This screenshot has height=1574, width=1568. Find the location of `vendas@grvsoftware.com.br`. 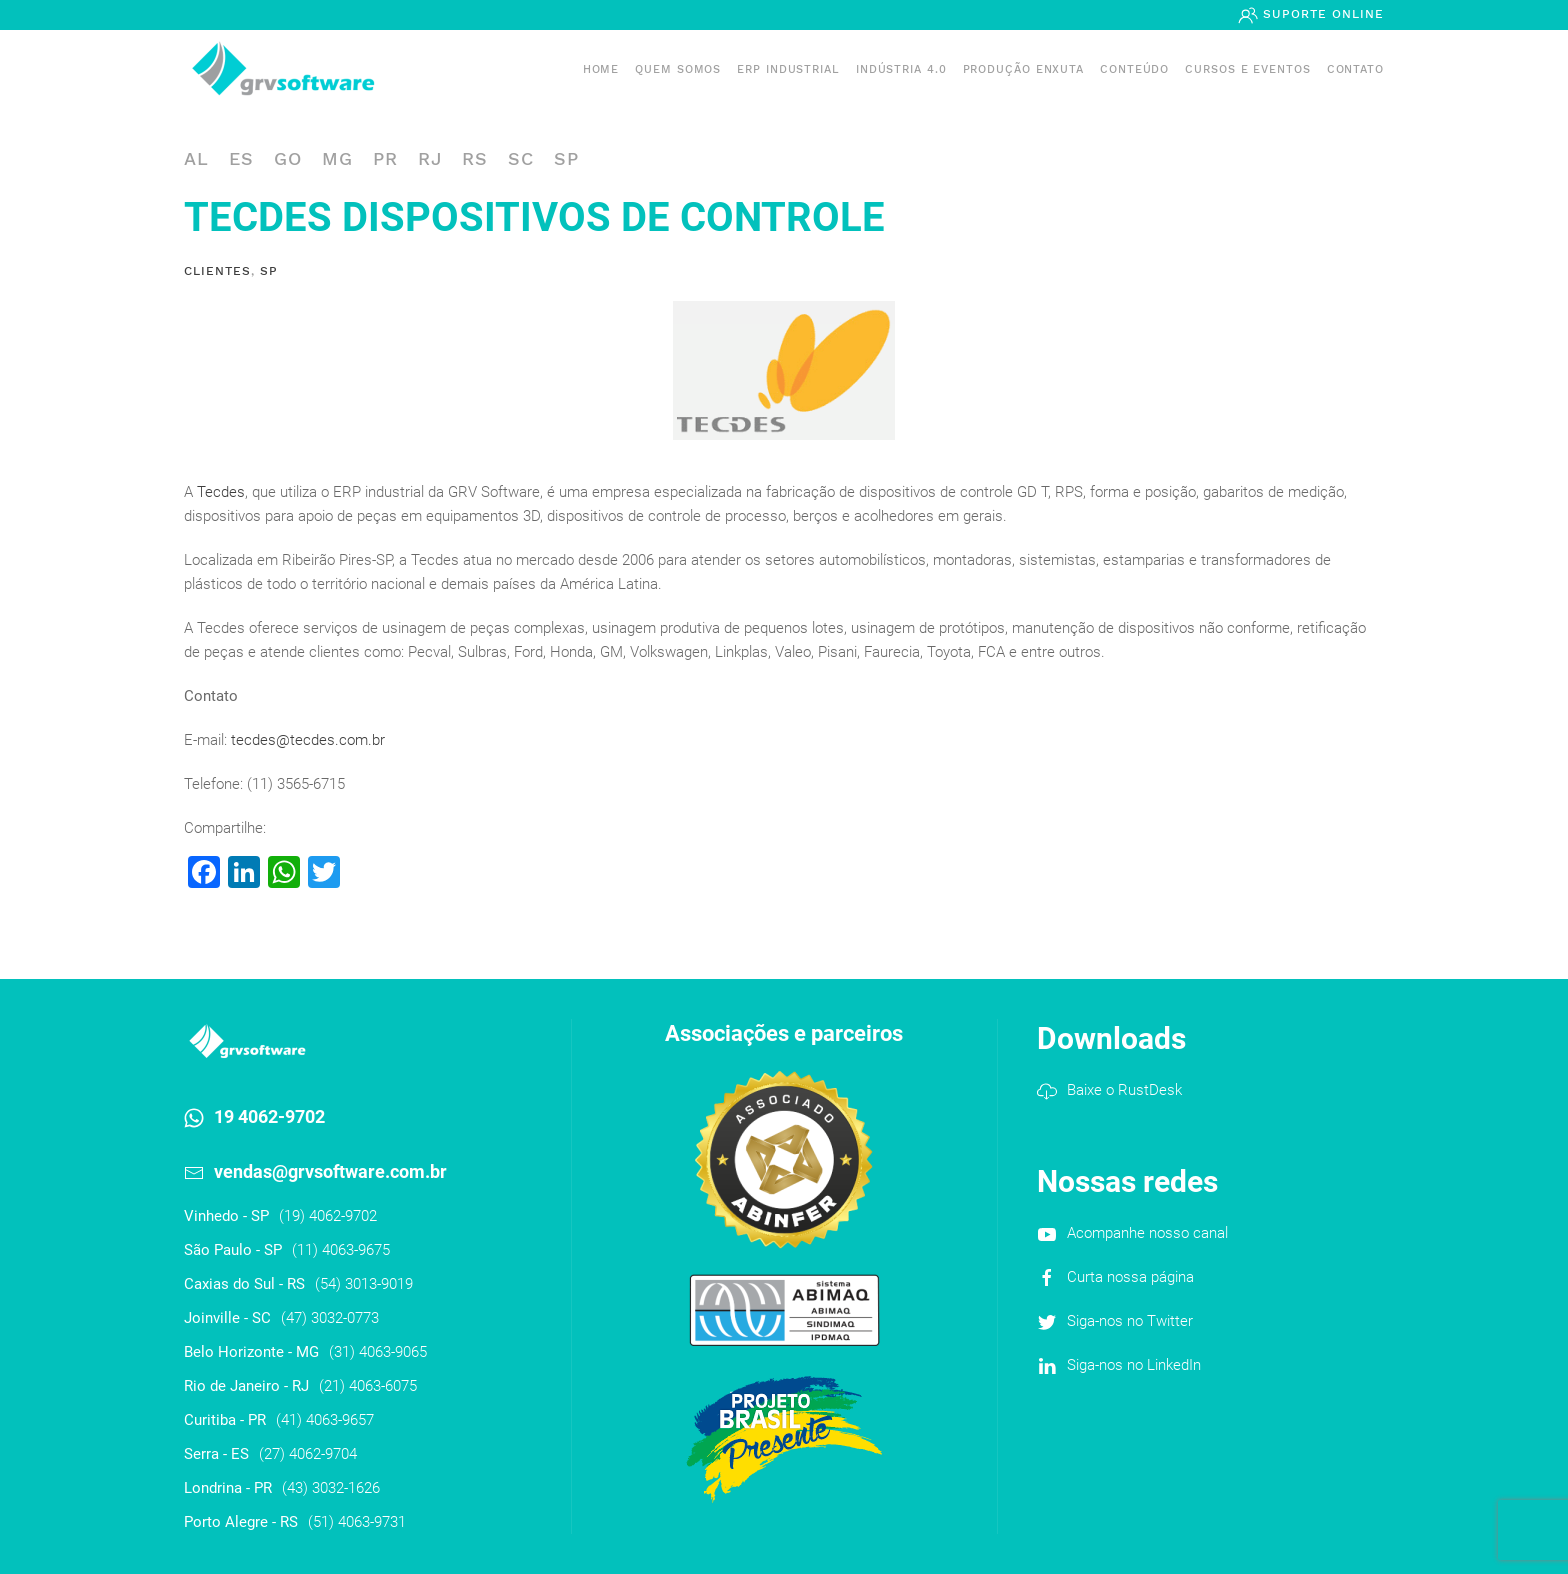

vendas@grvsoftware.com.br is located at coordinates (330, 1171).